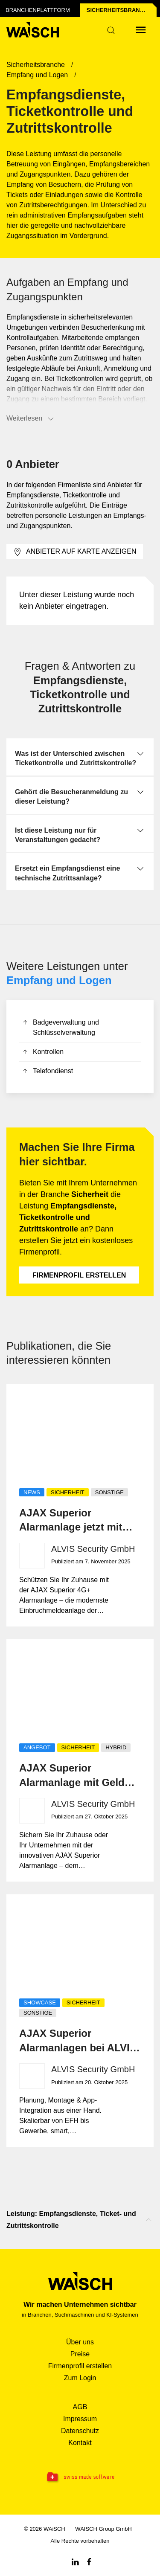 Image resolution: width=160 pixels, height=2576 pixels. I want to click on [Nach oben scrollen], so click(149, 2219).